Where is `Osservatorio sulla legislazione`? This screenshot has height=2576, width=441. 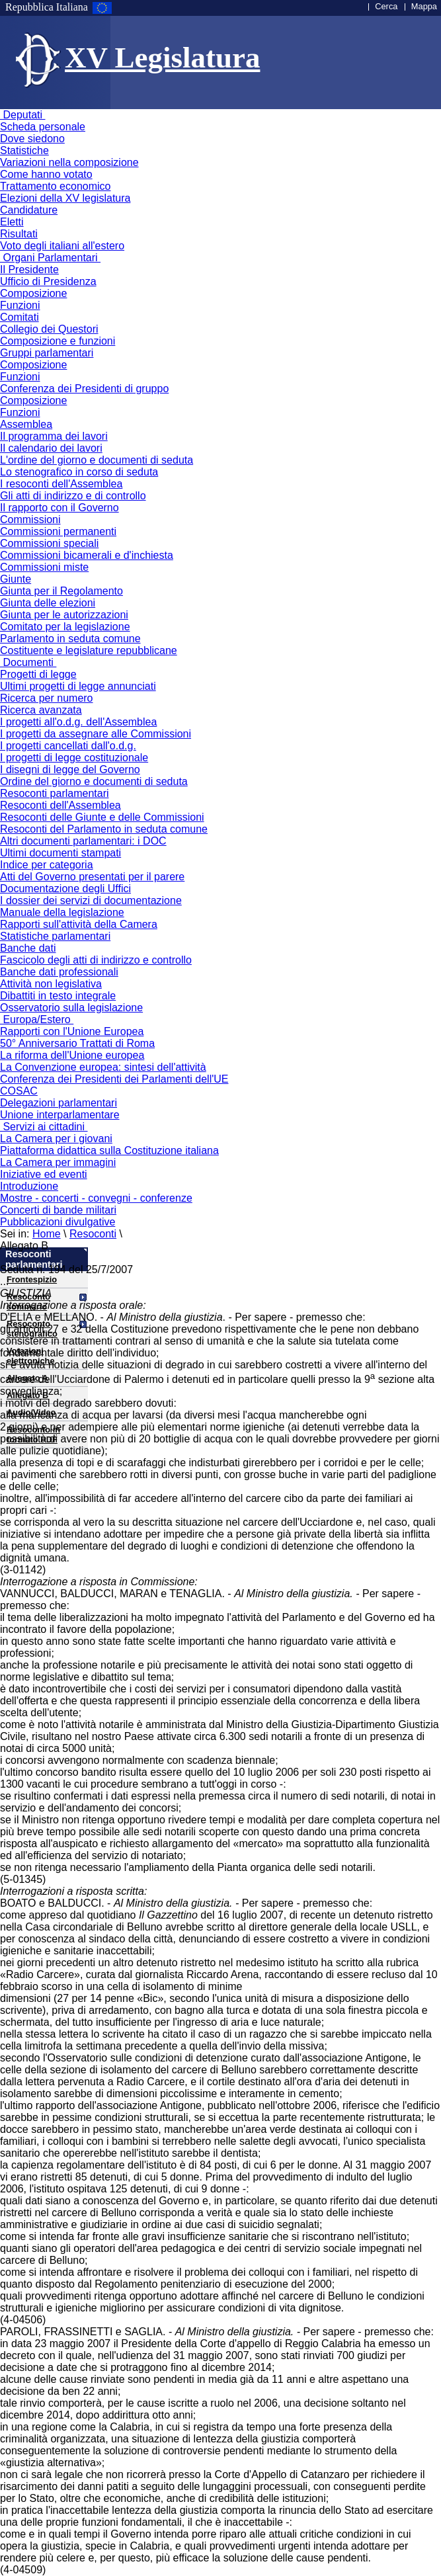
Osservatorio sulla legislazione is located at coordinates (71, 1007).